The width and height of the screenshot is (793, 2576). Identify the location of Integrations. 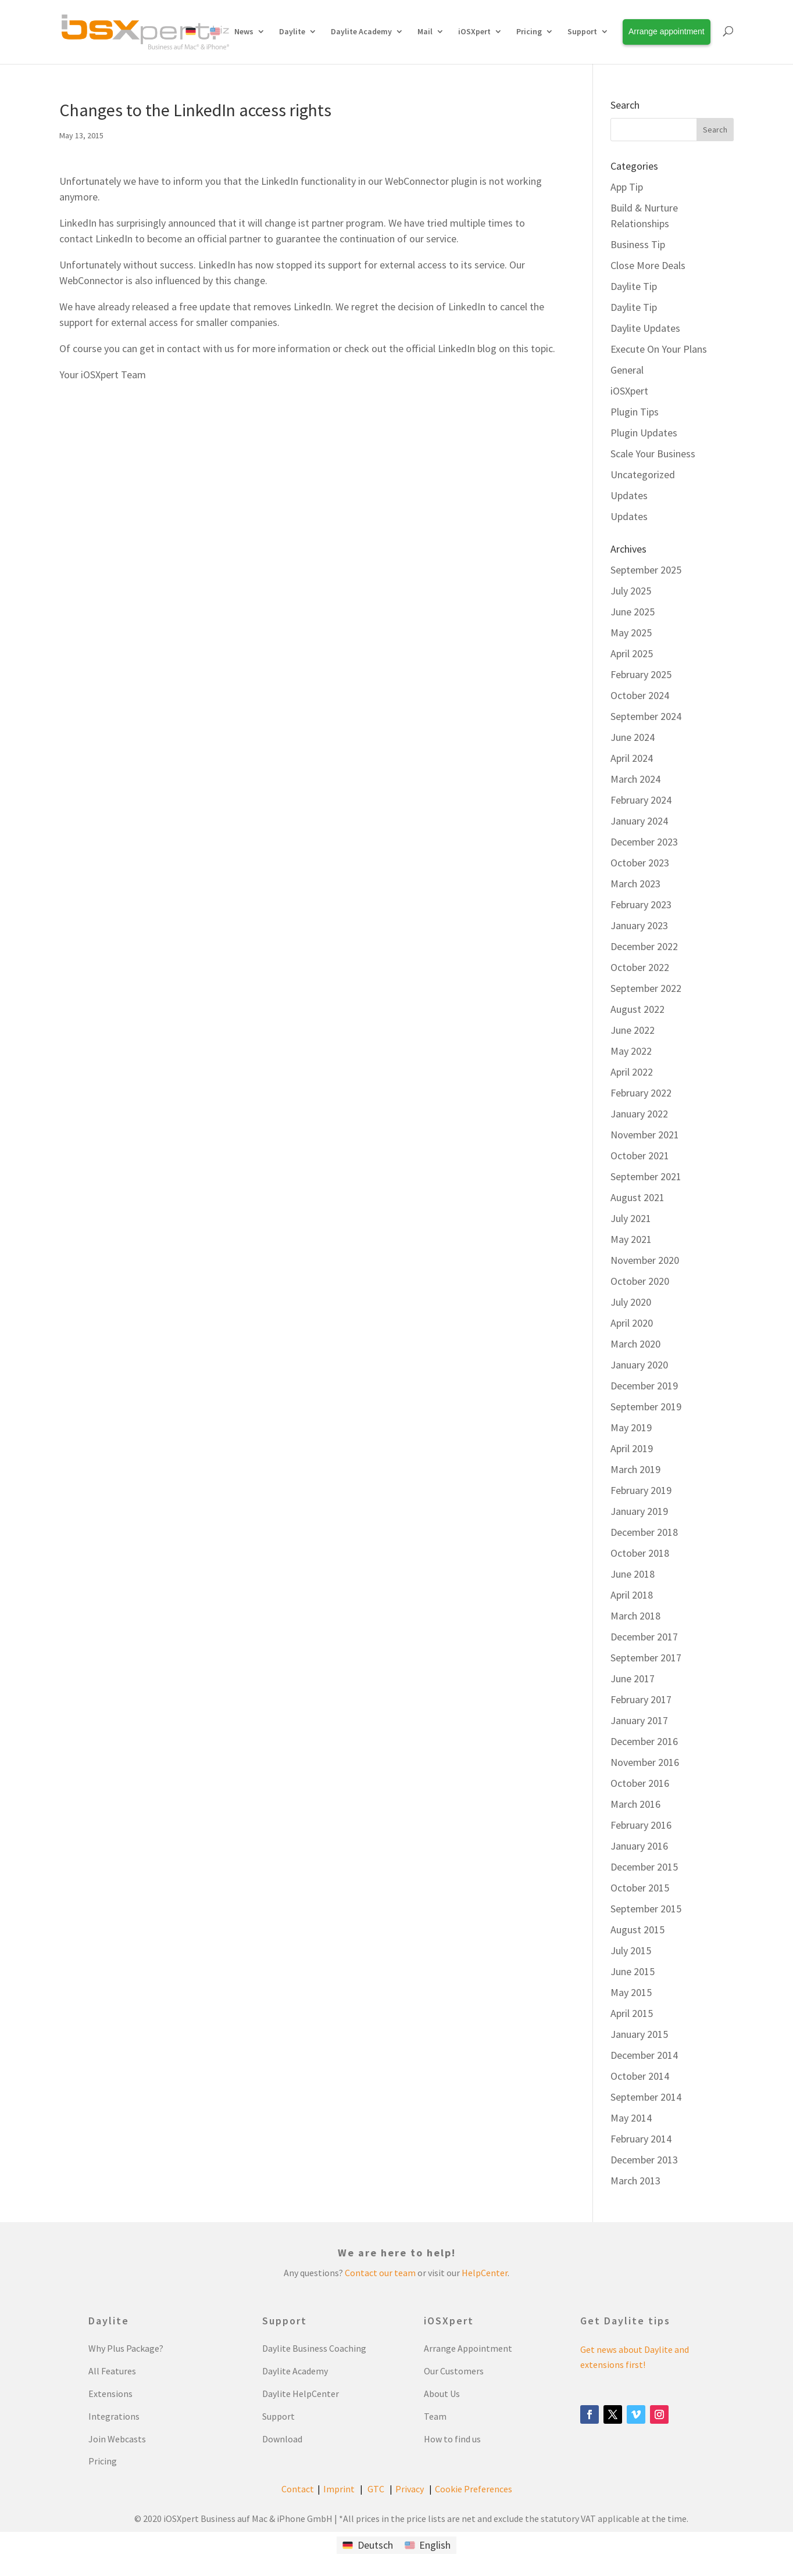
(114, 2416).